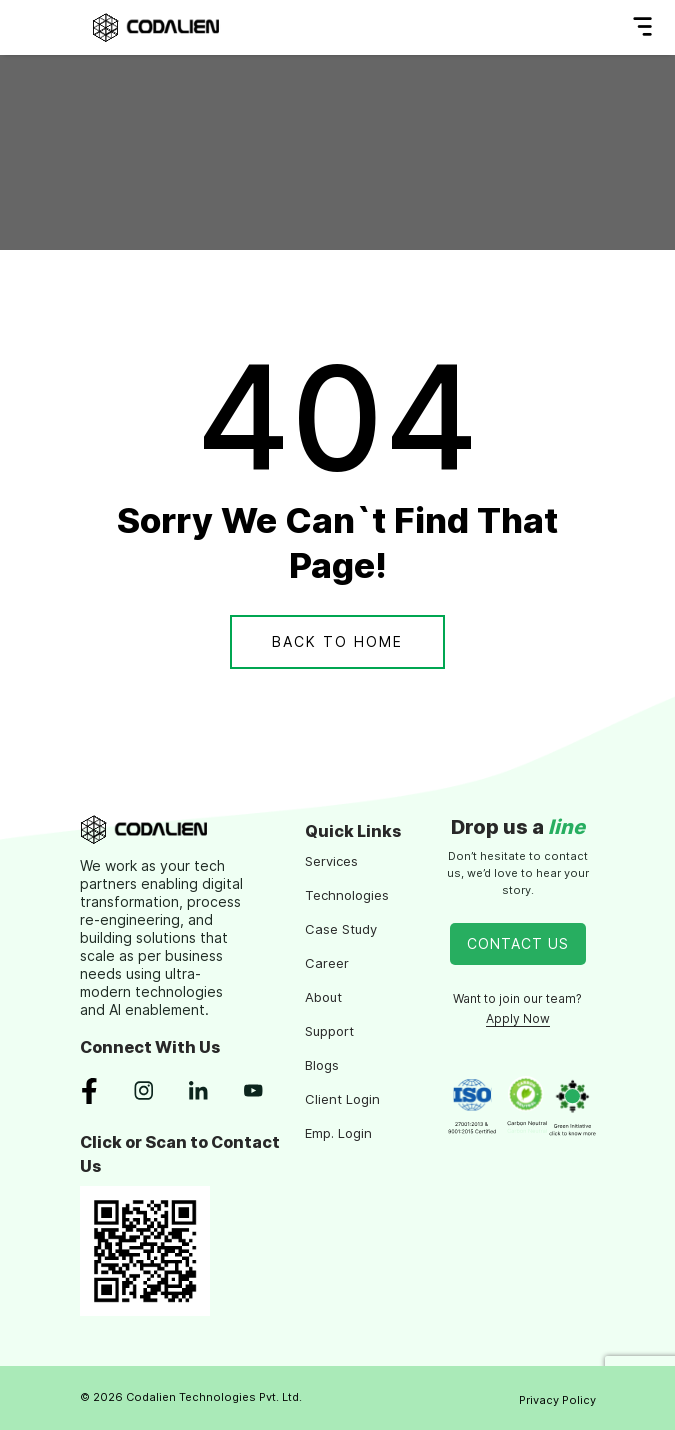 The image size is (675, 1430). Describe the element at coordinates (342, 1099) in the screenshot. I see `Client Login` at that location.